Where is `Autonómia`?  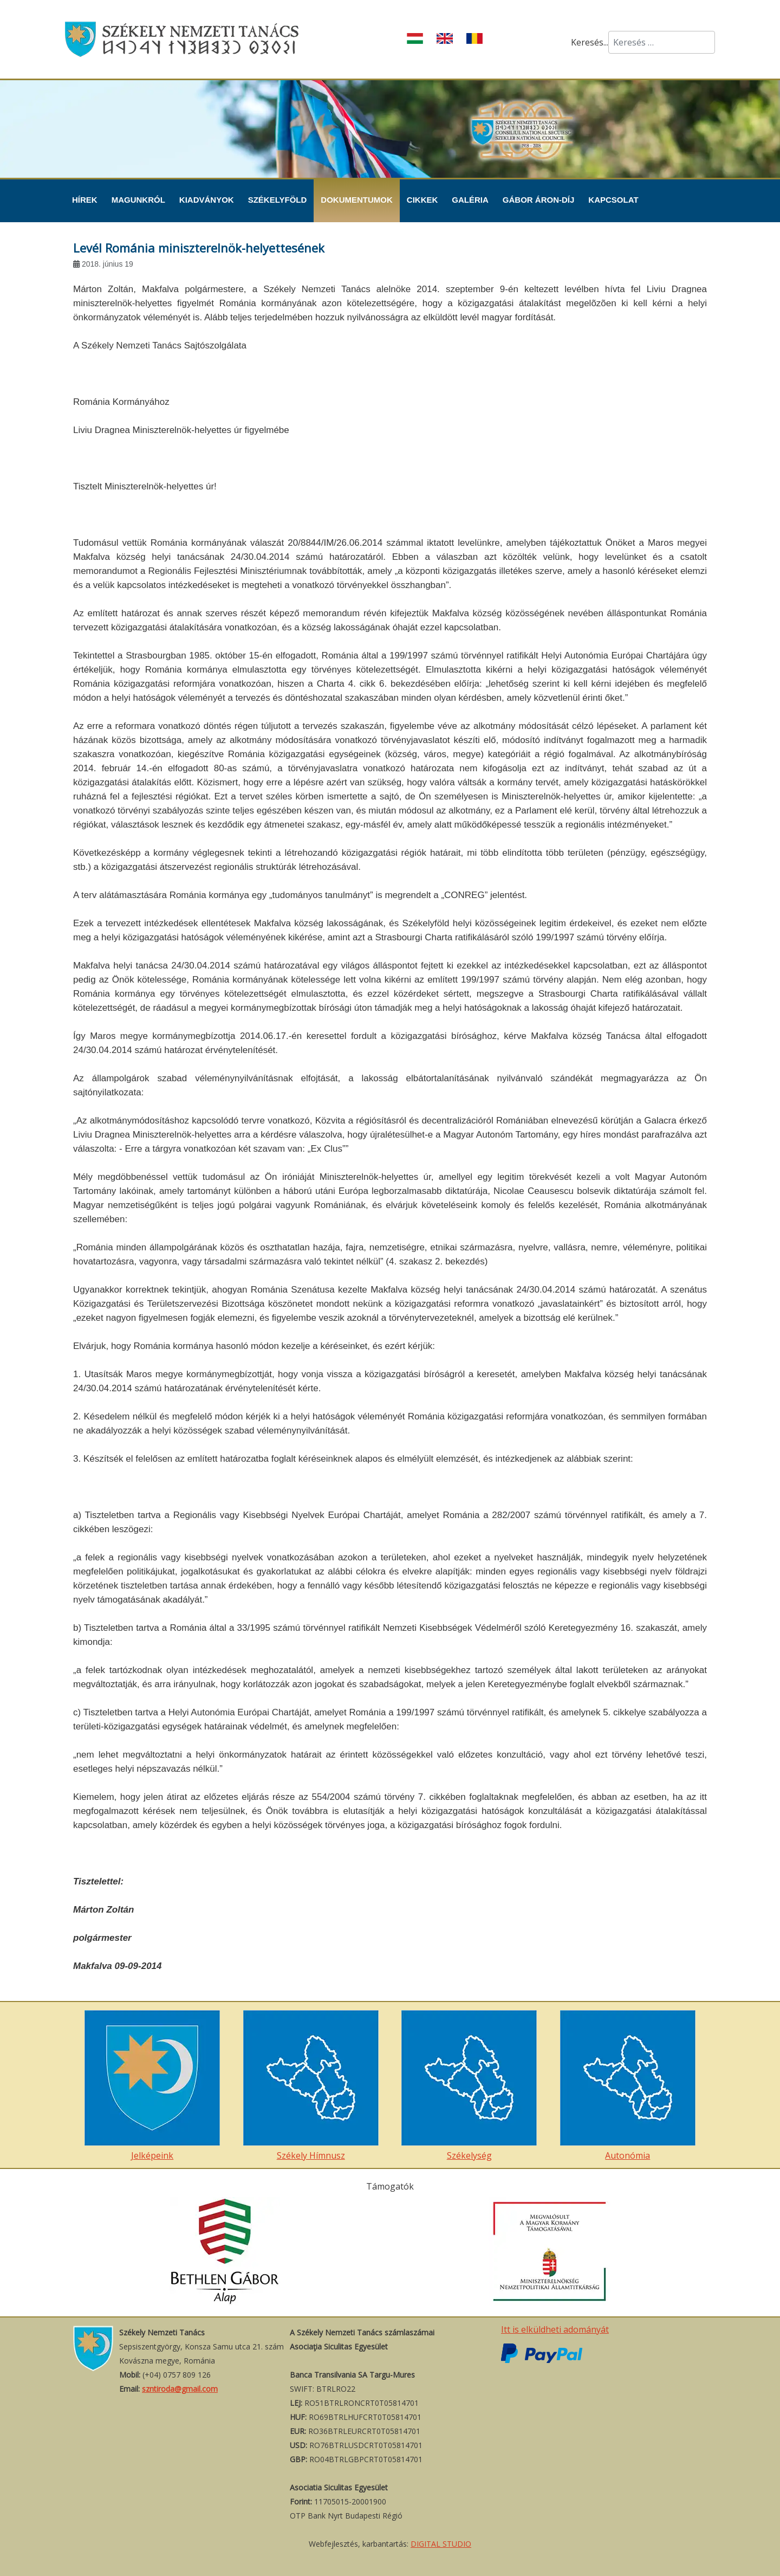
Autonómia is located at coordinates (628, 2085).